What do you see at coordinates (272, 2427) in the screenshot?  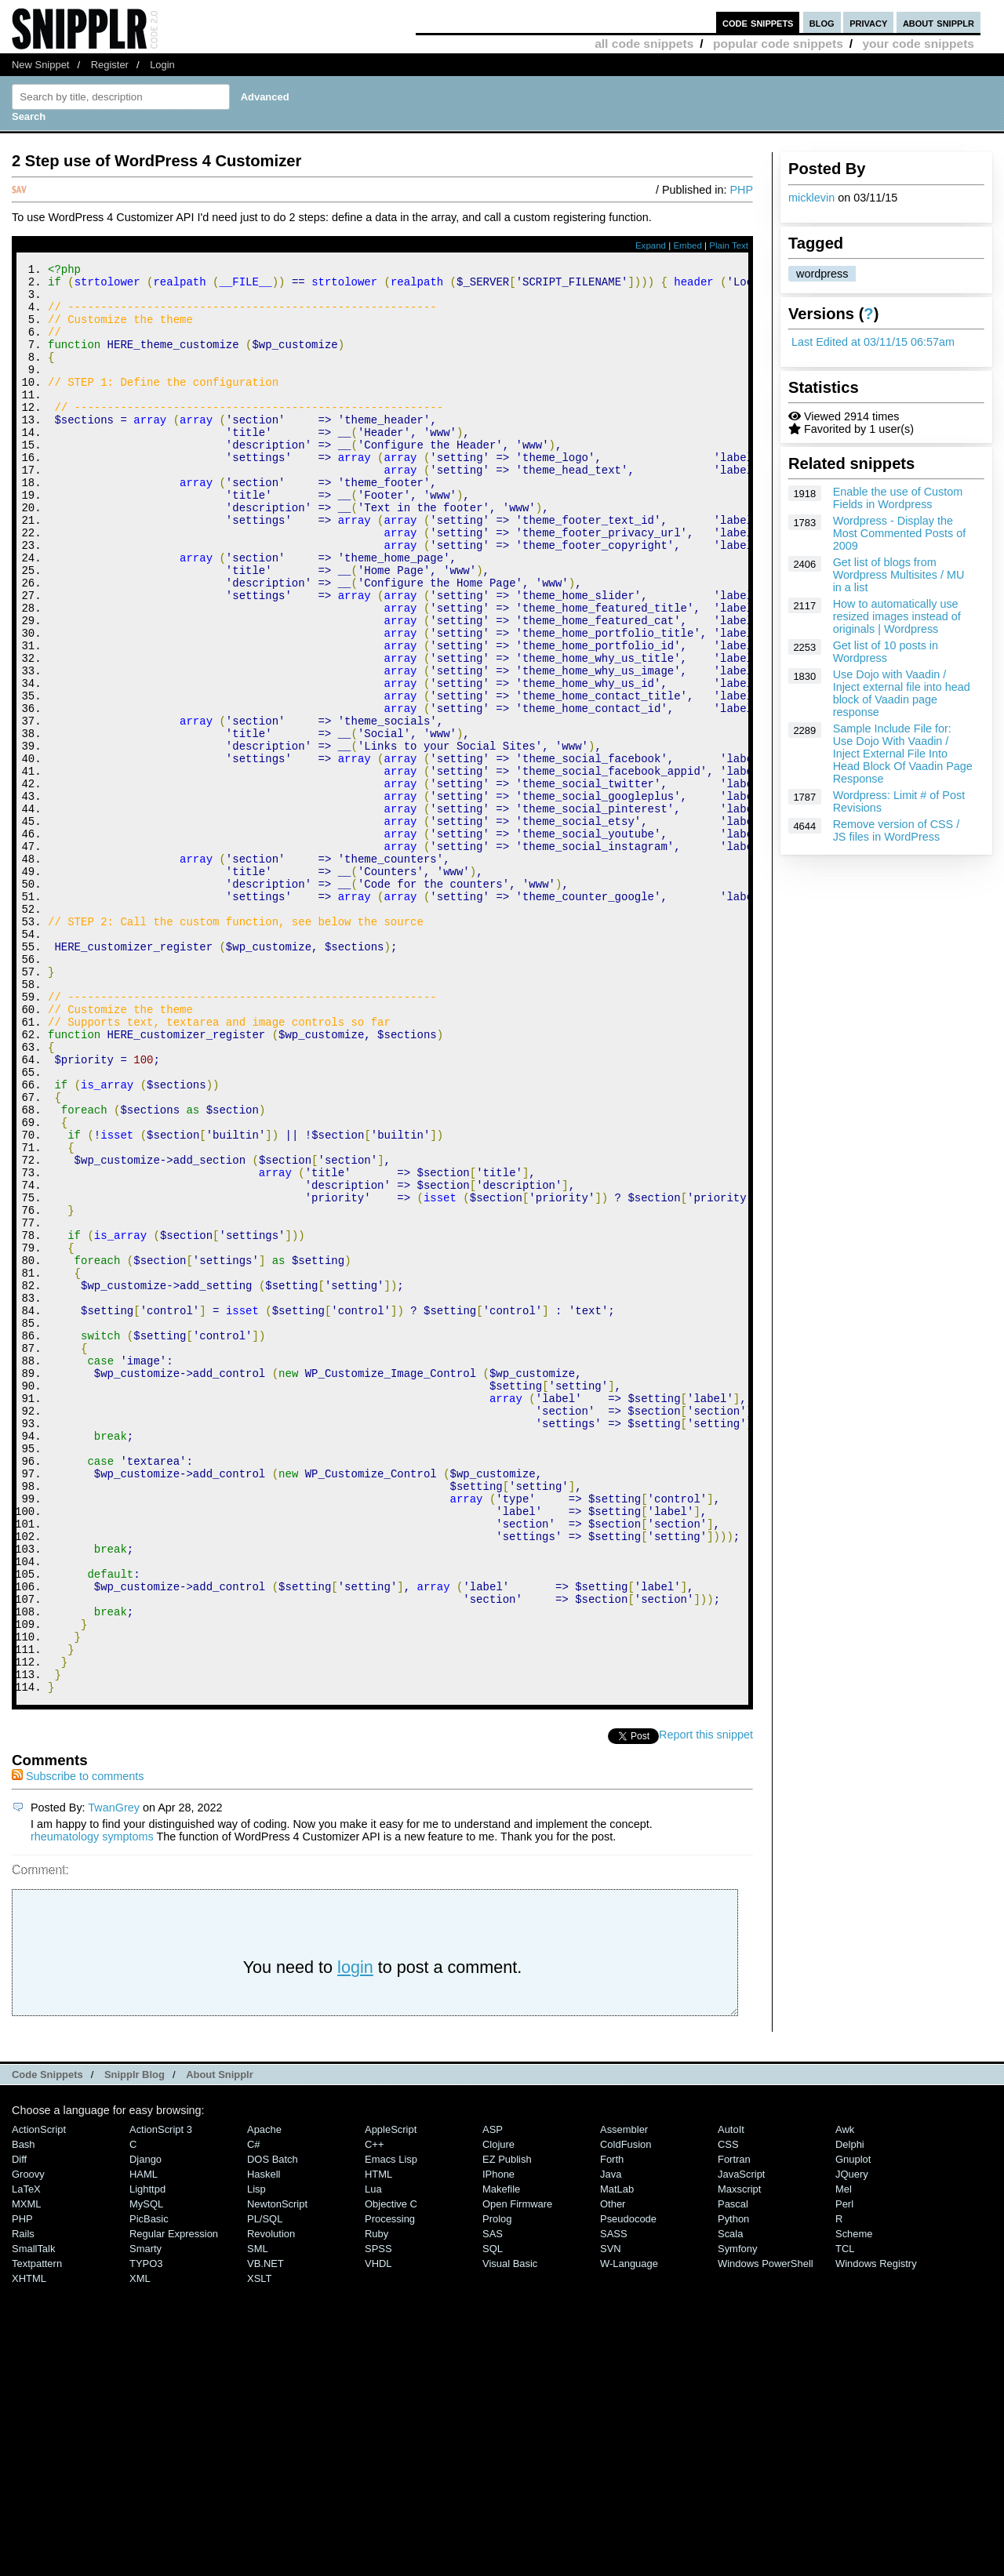 I see `DOS Batch` at bounding box center [272, 2427].